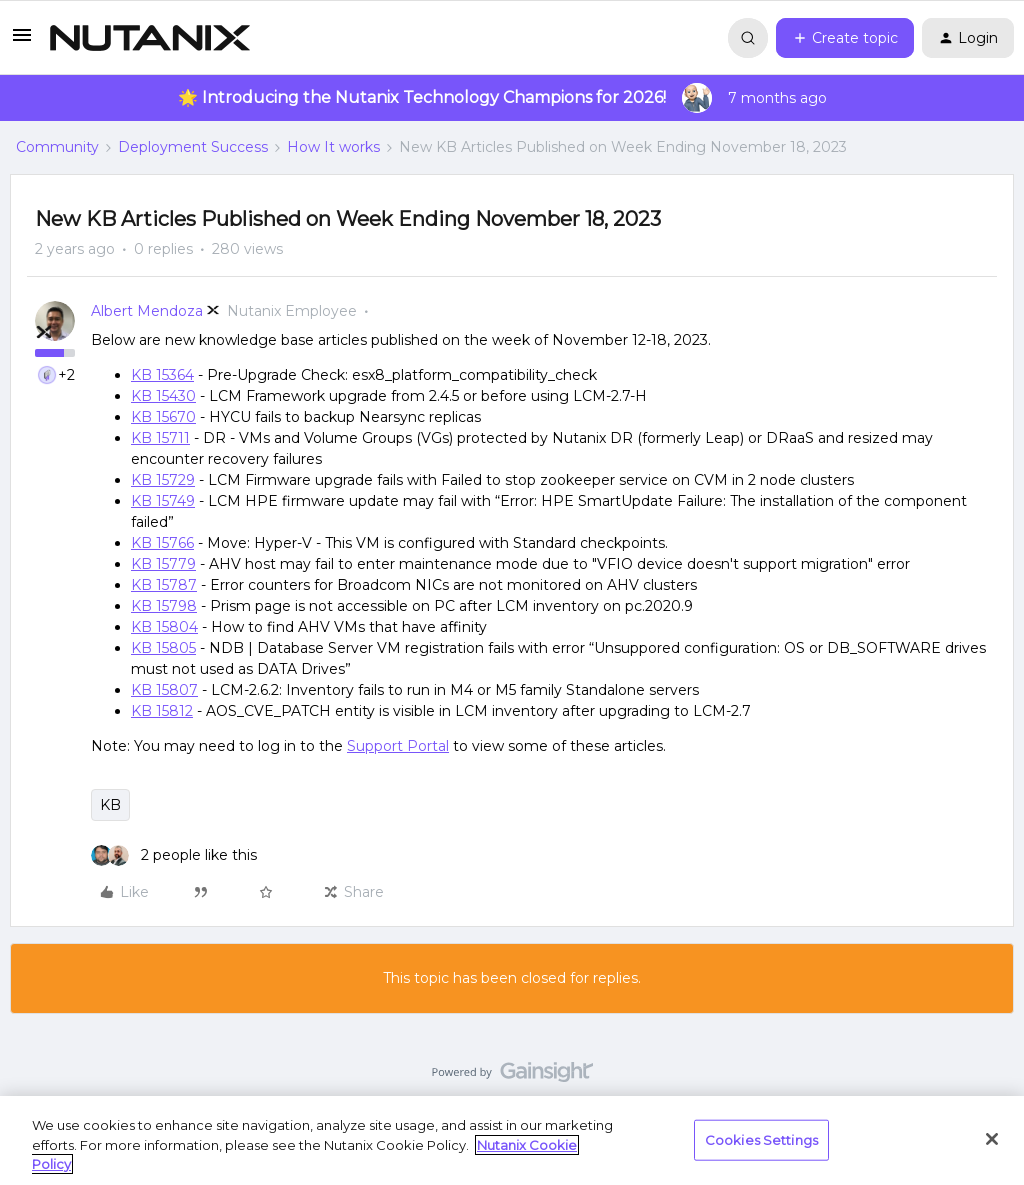 The image size is (1024, 1185). I want to click on KB, so click(110, 805).